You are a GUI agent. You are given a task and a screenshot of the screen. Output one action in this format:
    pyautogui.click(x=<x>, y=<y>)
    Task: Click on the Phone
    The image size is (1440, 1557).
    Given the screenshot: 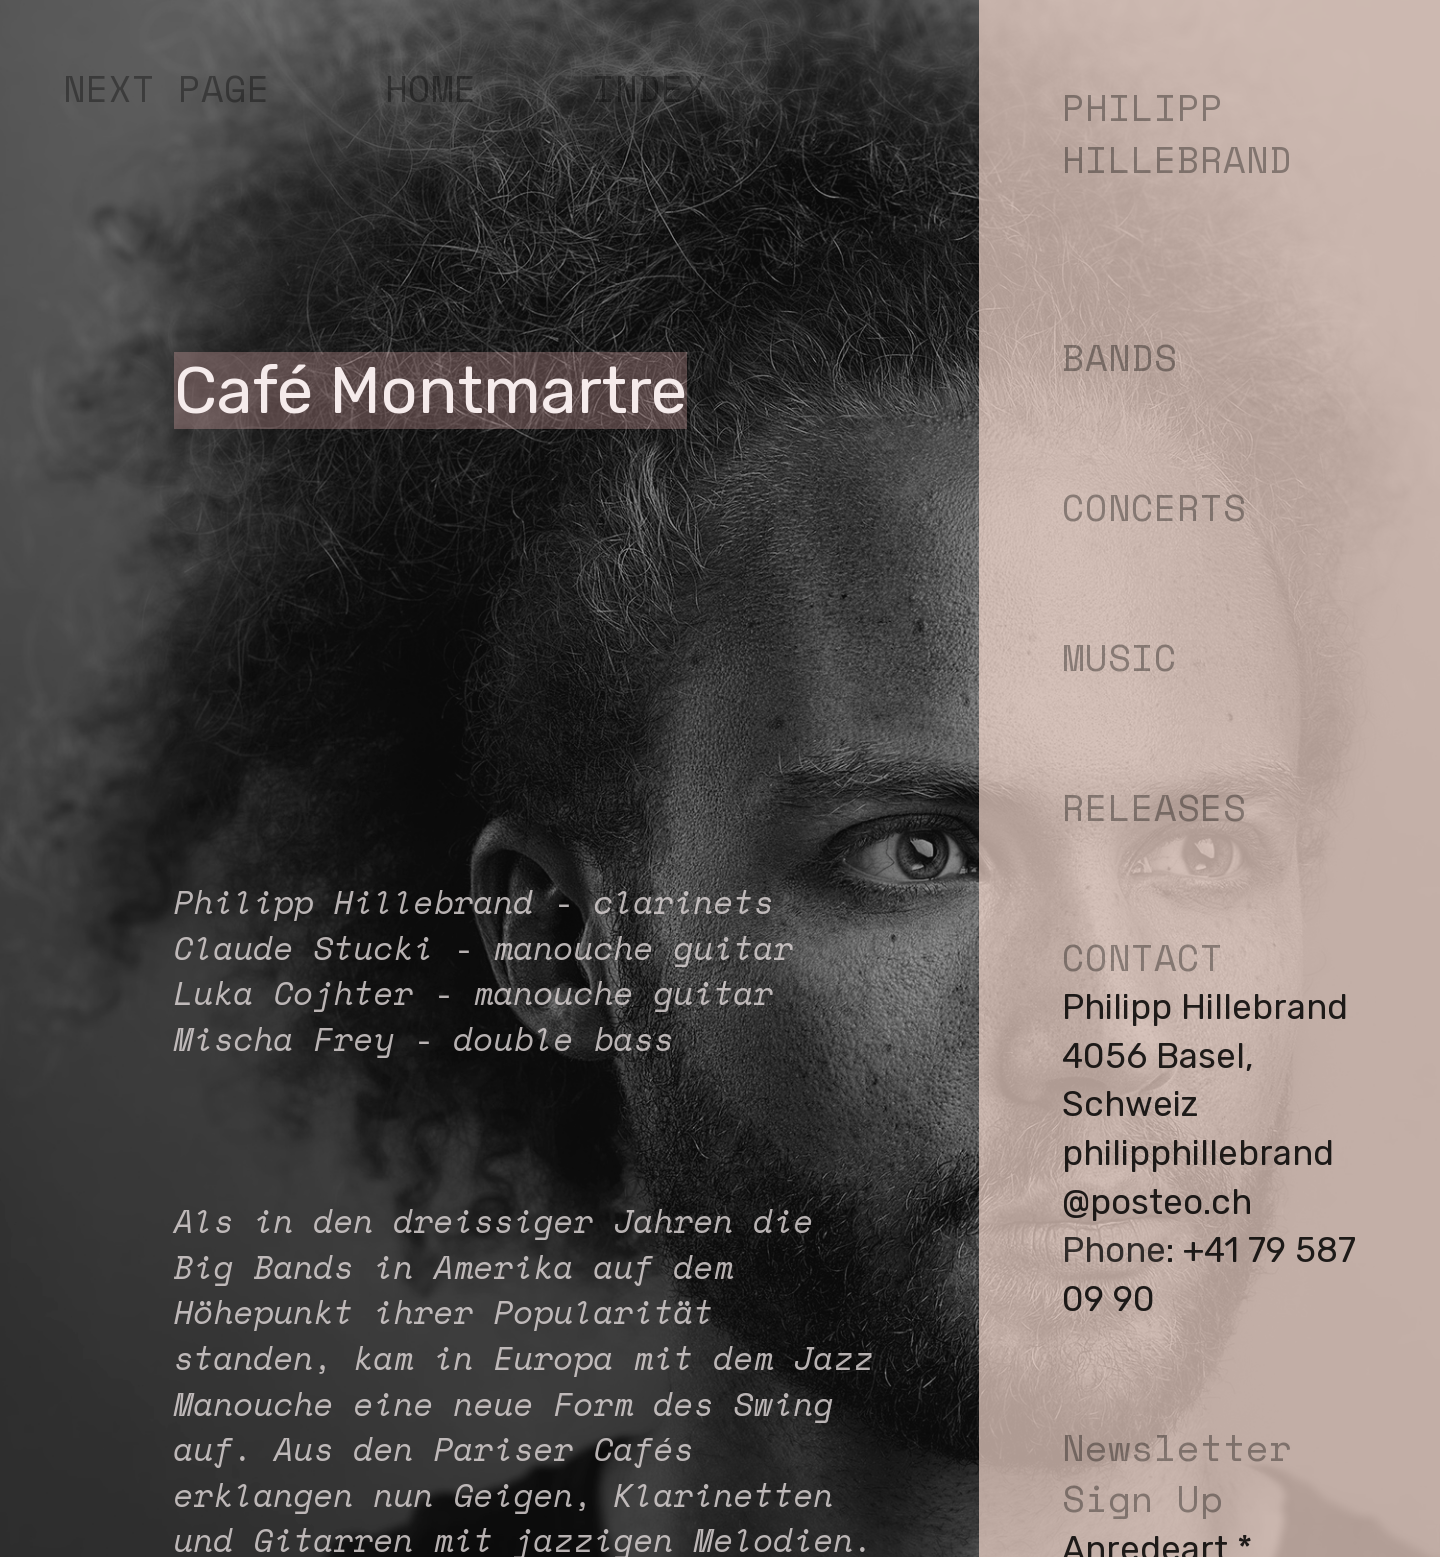 What is the action you would take?
    pyautogui.click(x=1114, y=1250)
    